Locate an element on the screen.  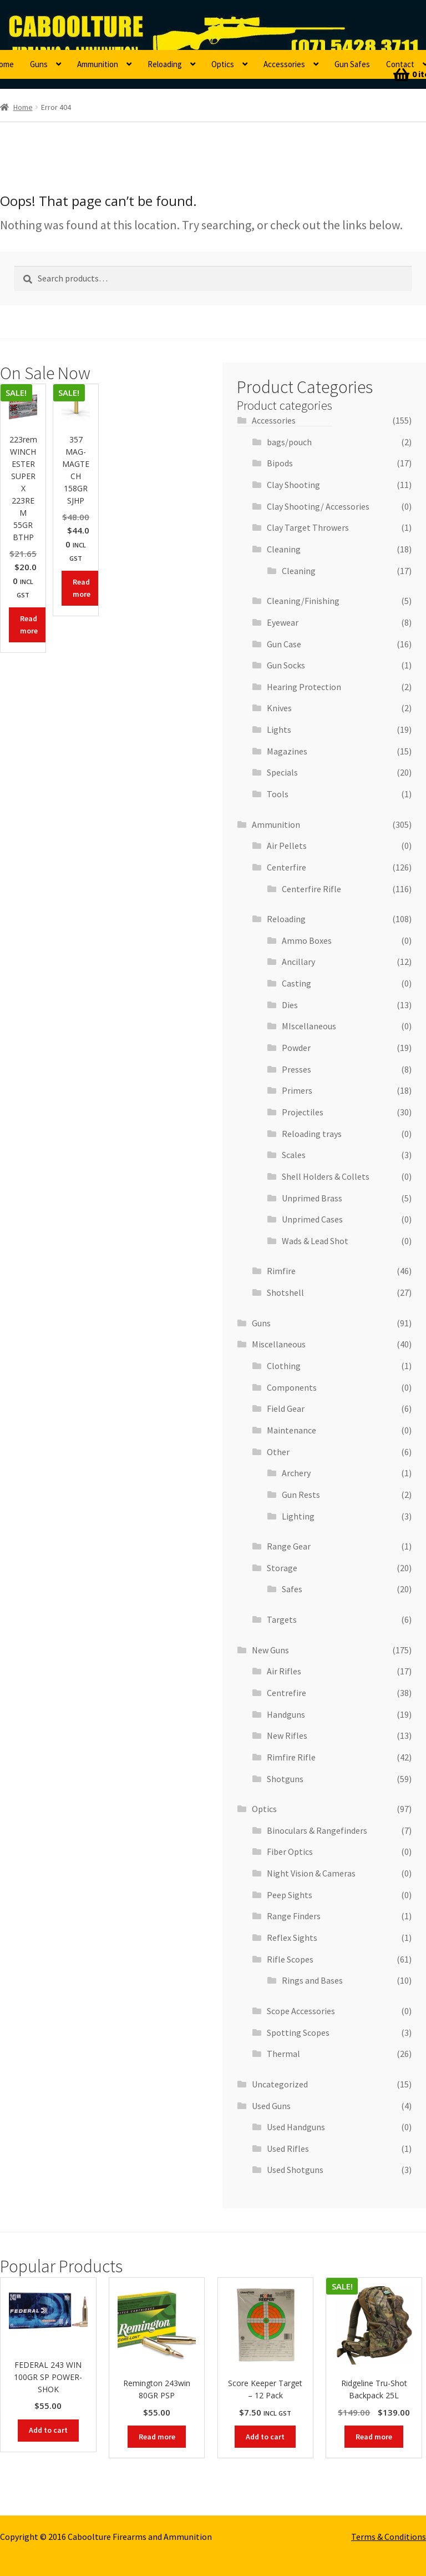
Maintenance is located at coordinates (291, 1430).